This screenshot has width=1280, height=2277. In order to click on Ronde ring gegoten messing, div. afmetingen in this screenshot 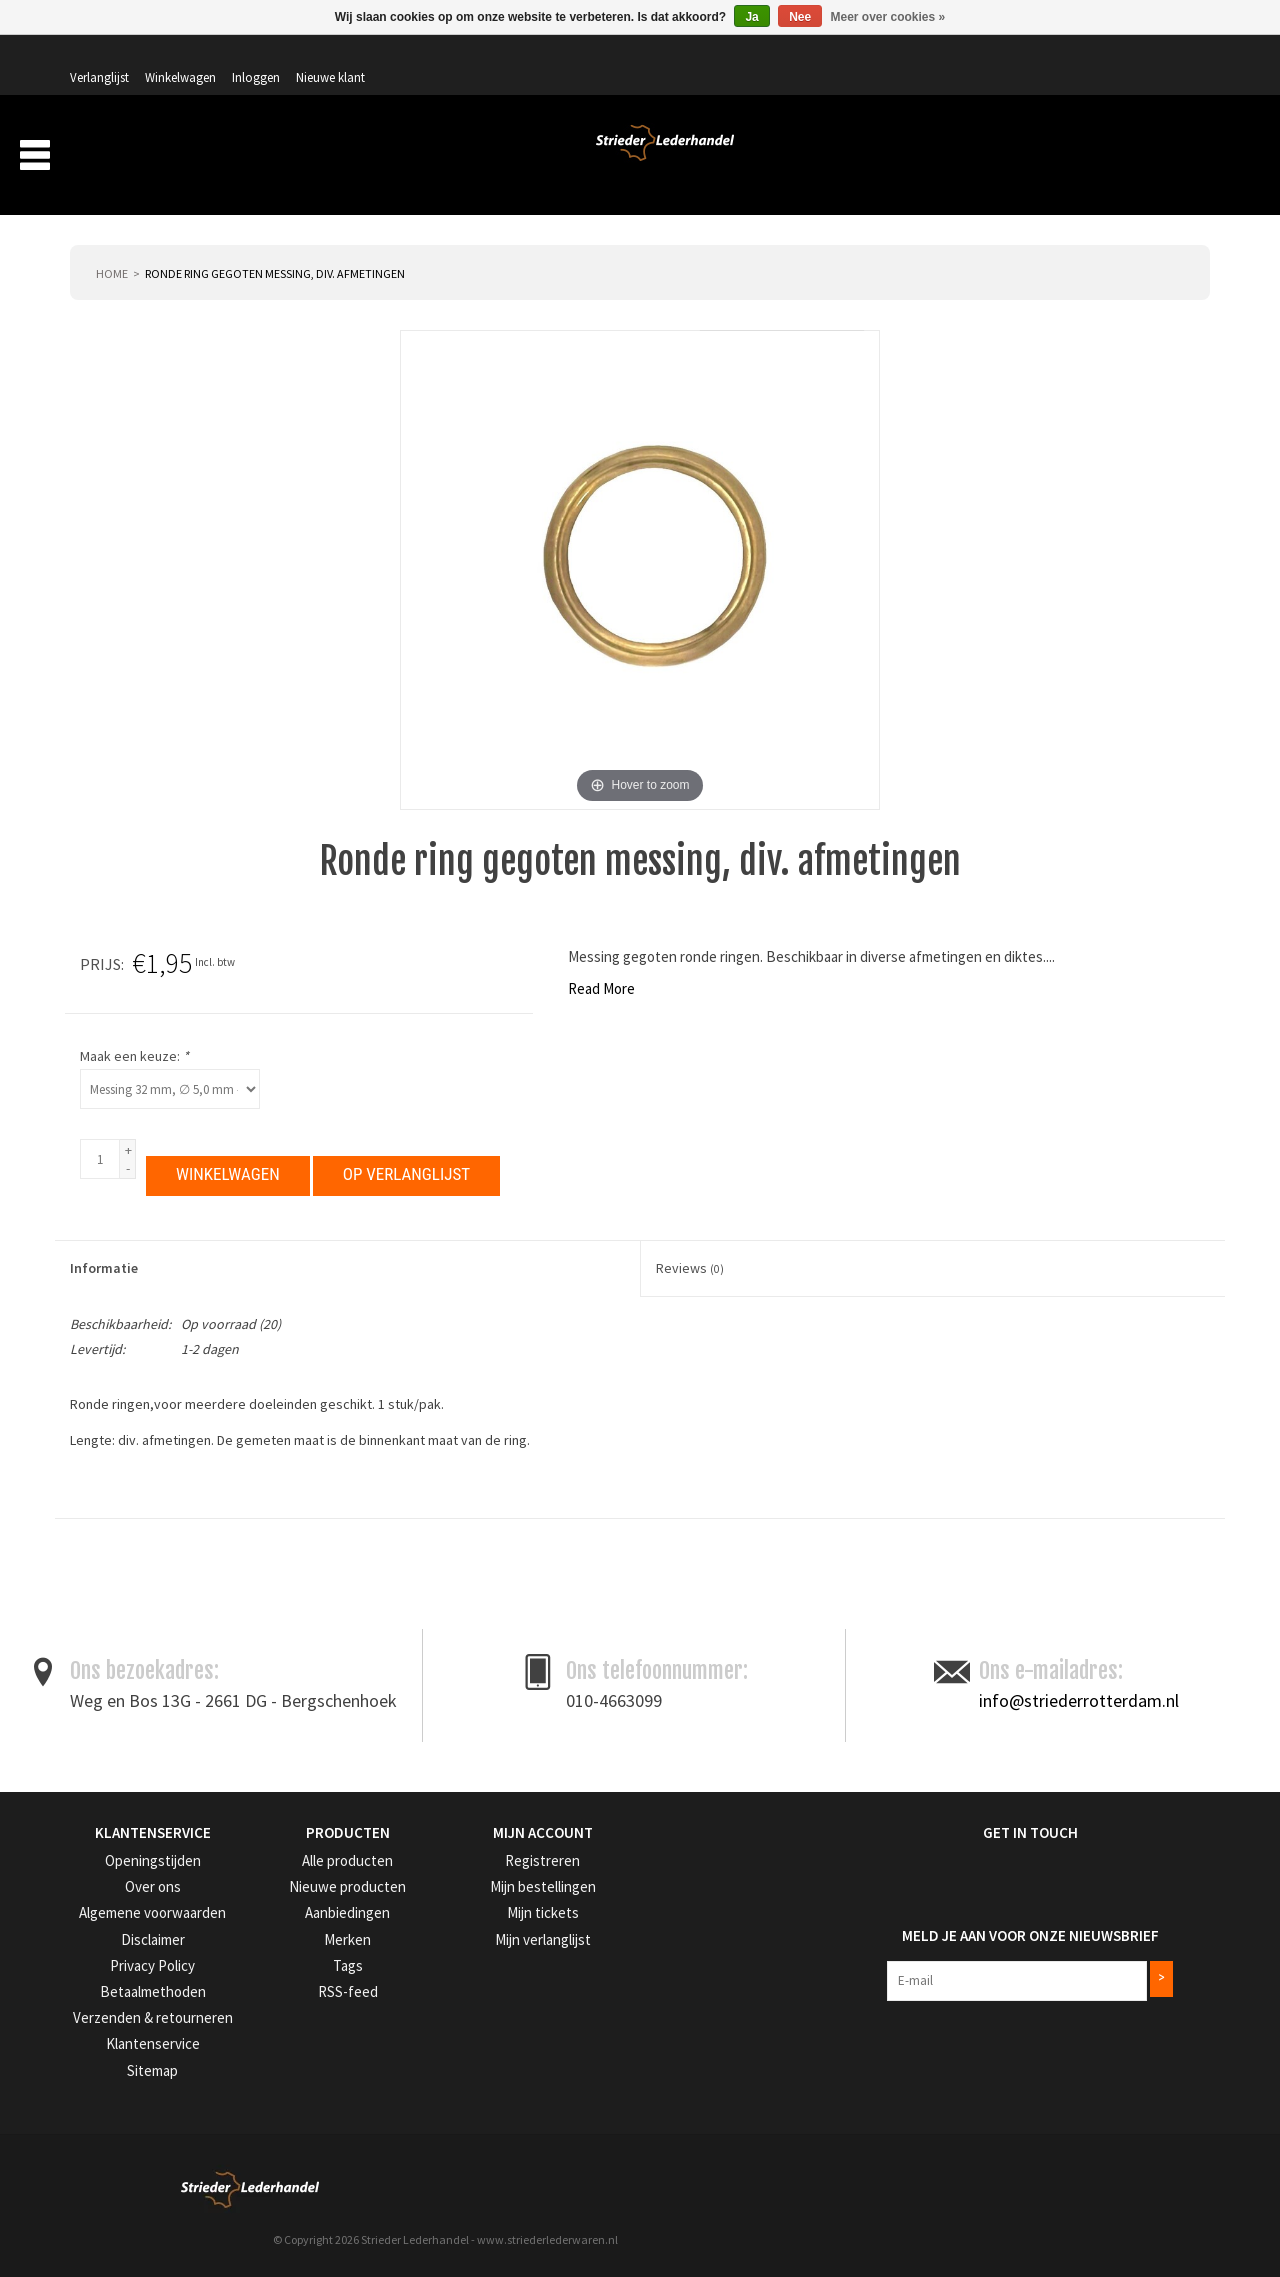, I will do `click(275, 246)`.